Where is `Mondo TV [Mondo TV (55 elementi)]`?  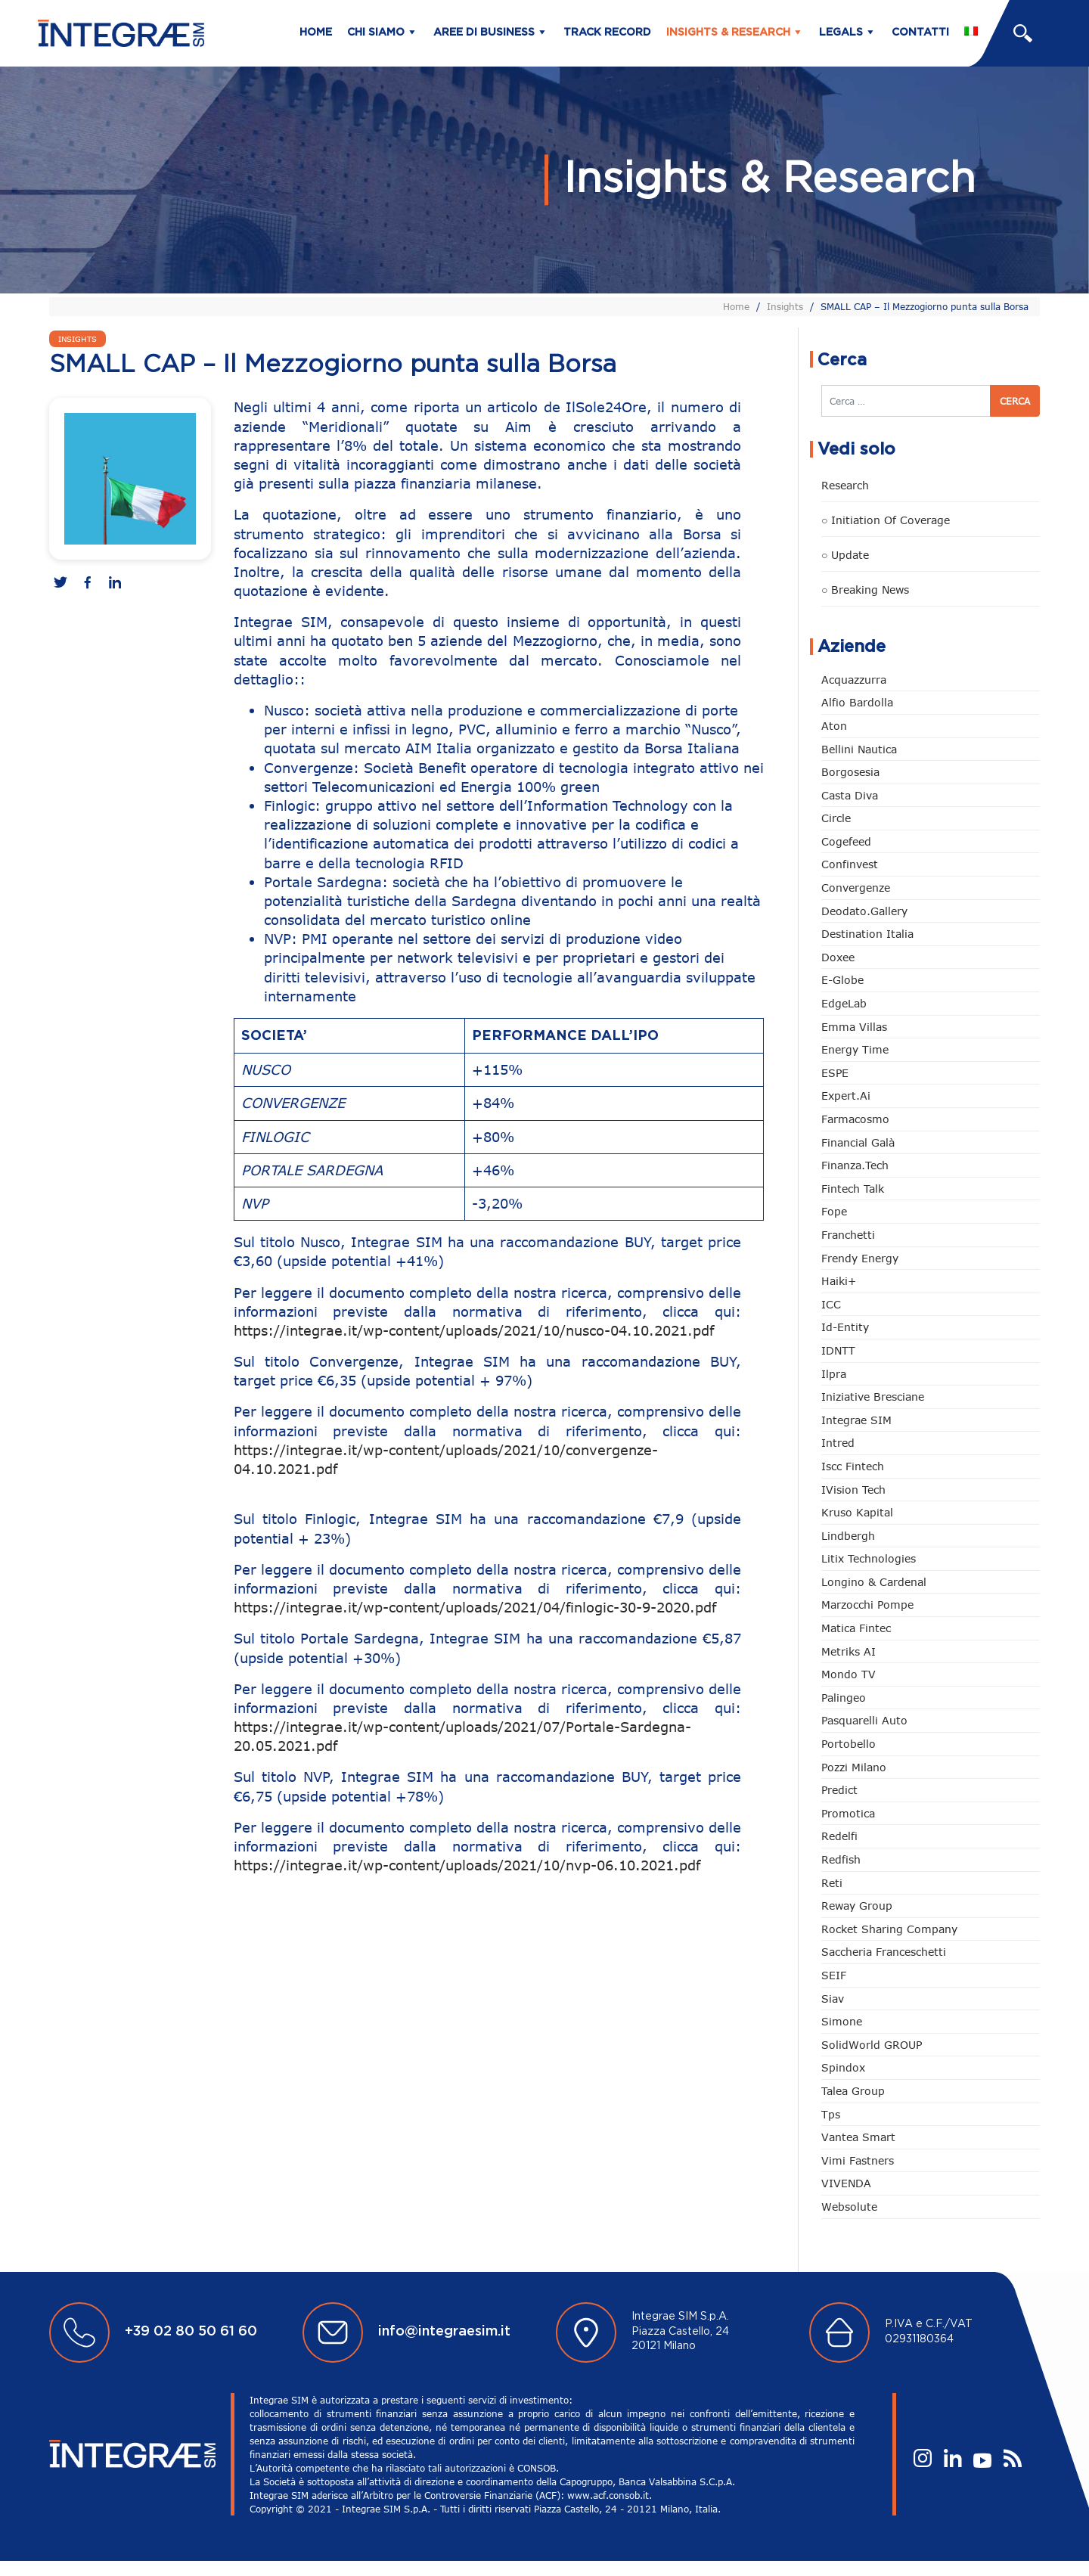
Mondo TV [Mondo TV (55 elementi)] is located at coordinates (848, 1674).